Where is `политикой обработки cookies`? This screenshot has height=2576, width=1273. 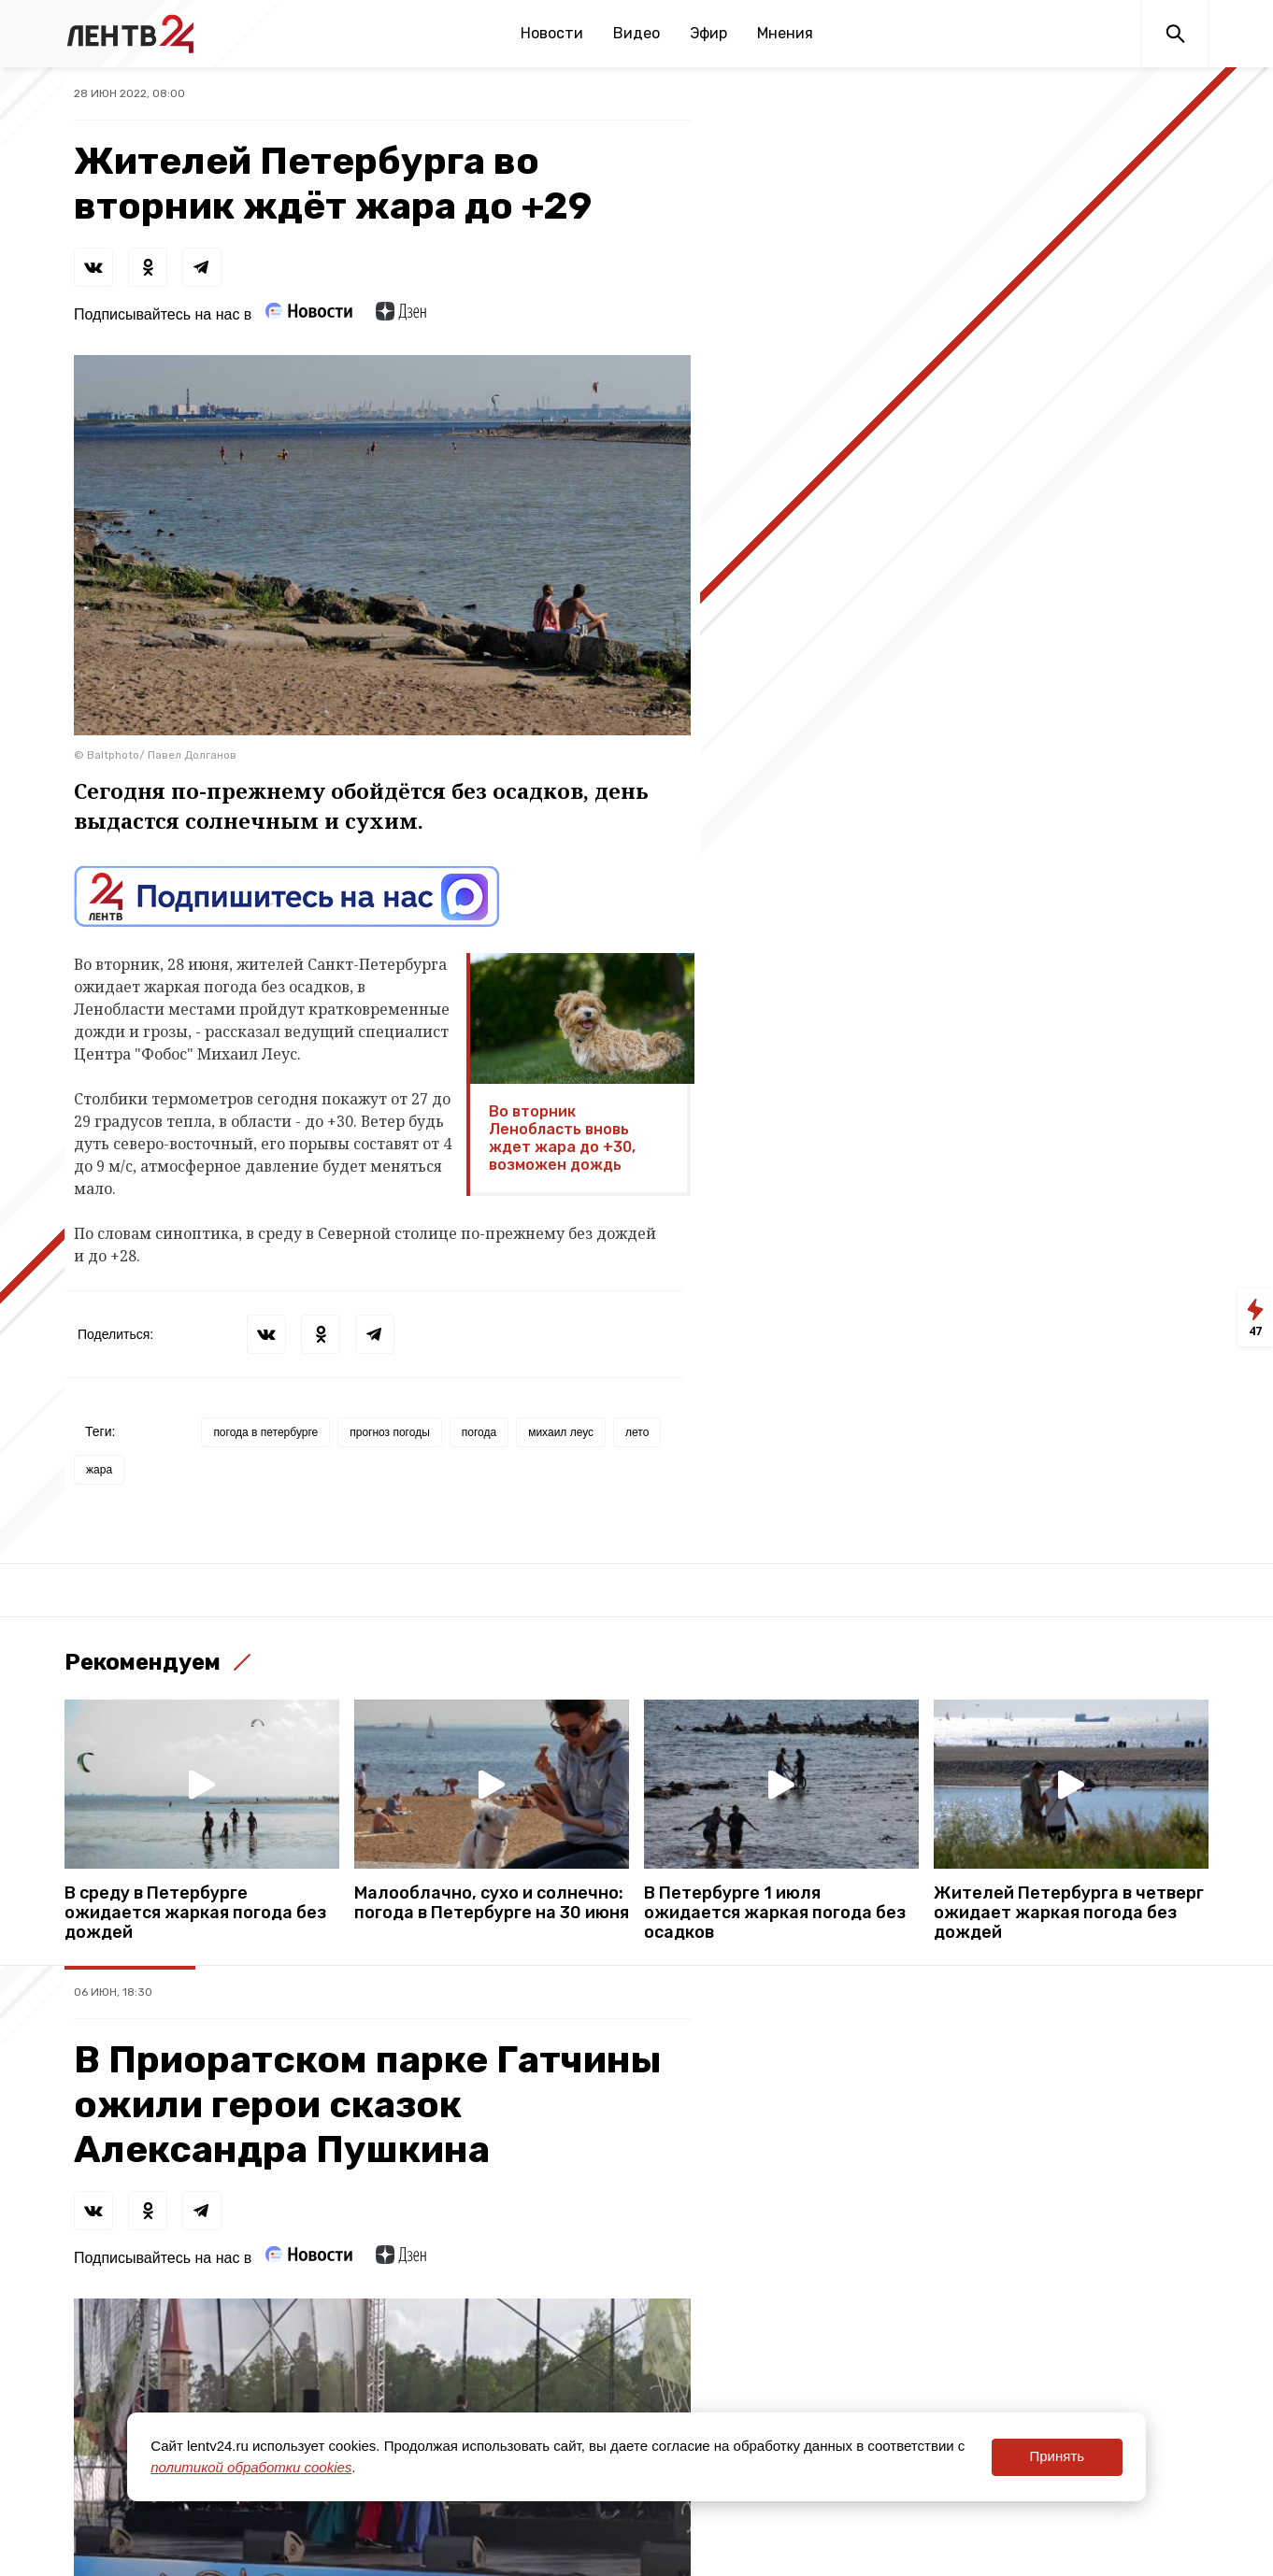
политикой обработки cookies is located at coordinates (250, 2467).